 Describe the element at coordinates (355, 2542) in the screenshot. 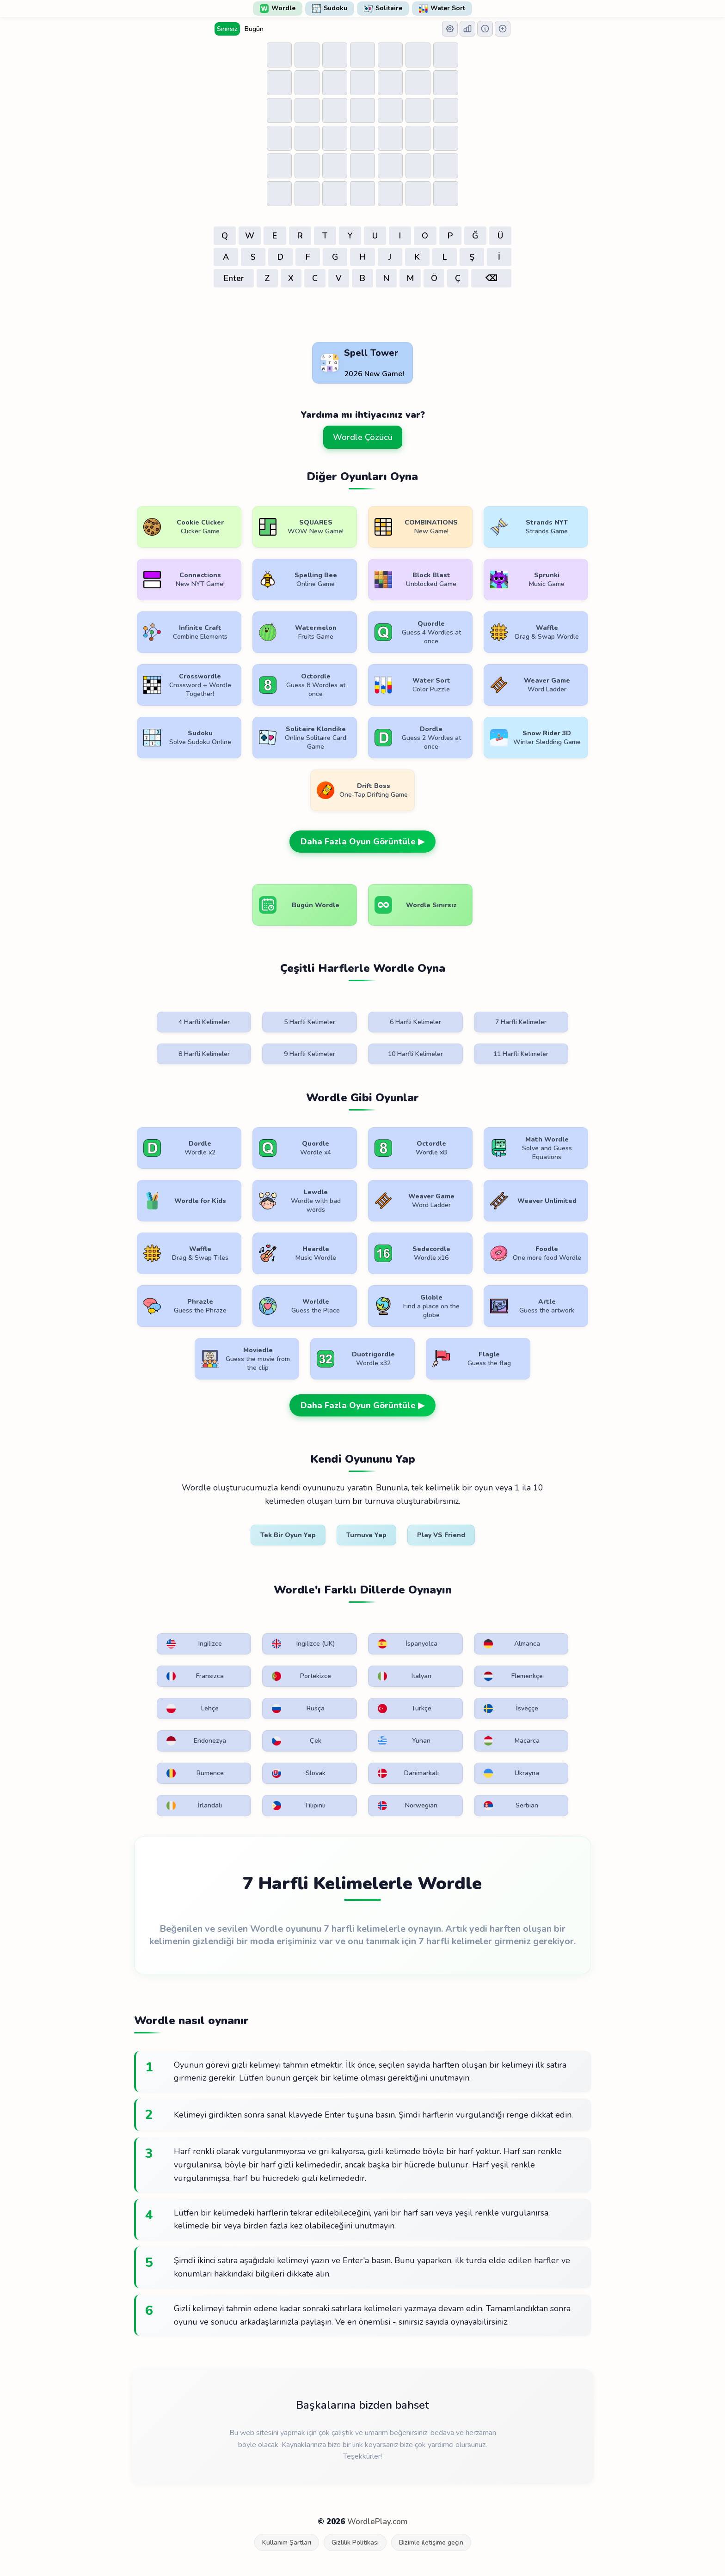

I see `Gizlilik Politikası` at that location.